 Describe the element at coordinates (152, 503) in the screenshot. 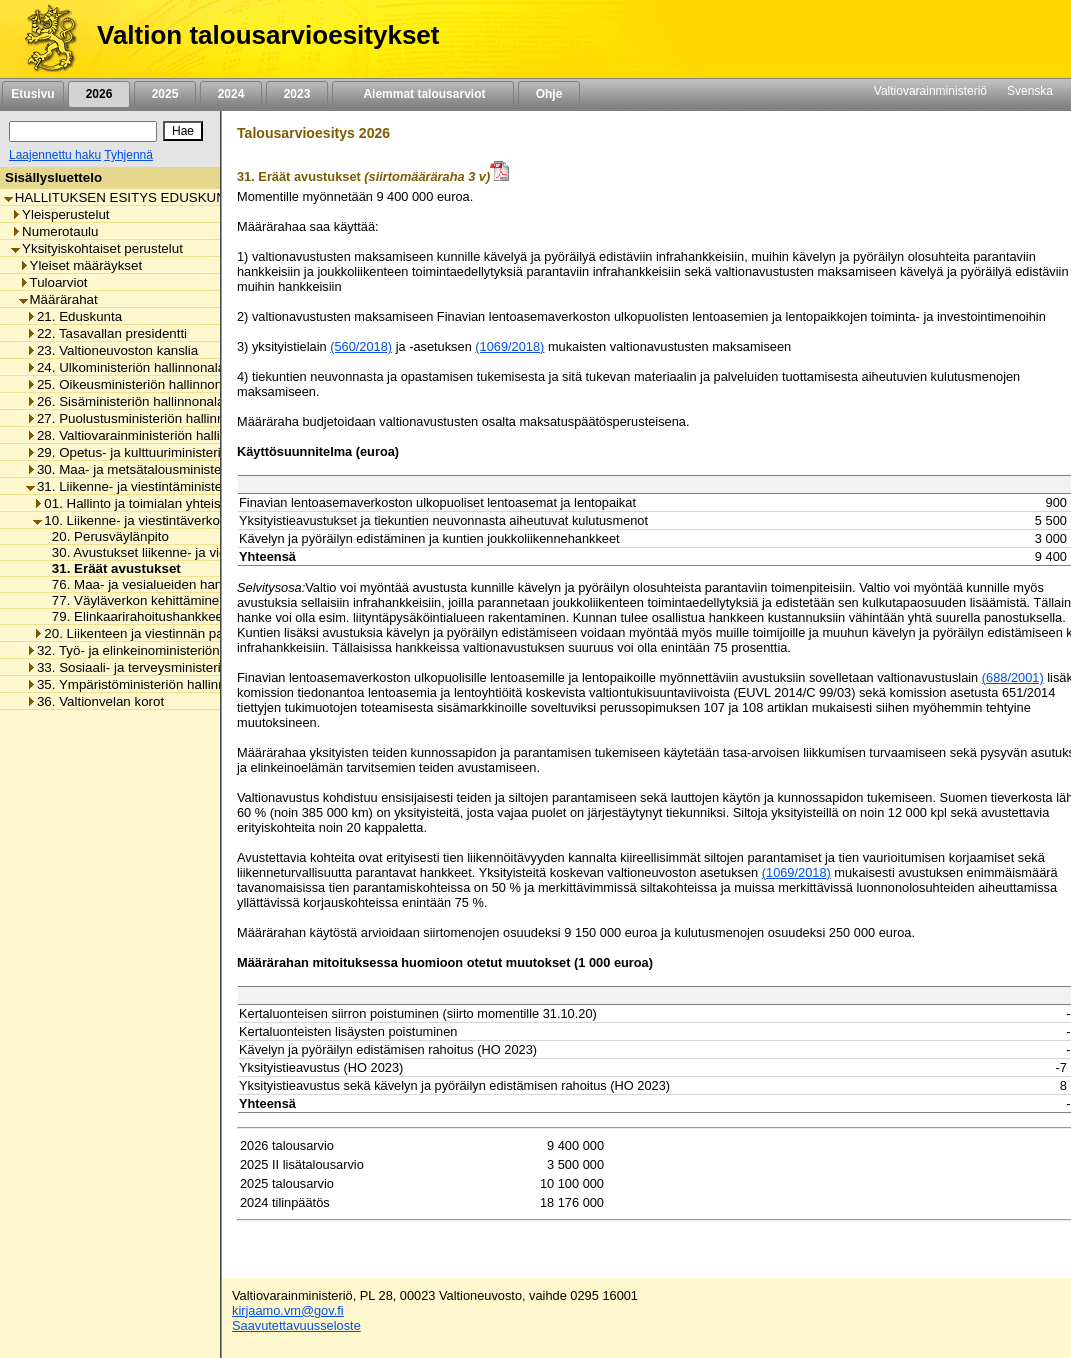

I see `01. Hallinto ja toimialan yhteiset menot [listitem]` at that location.